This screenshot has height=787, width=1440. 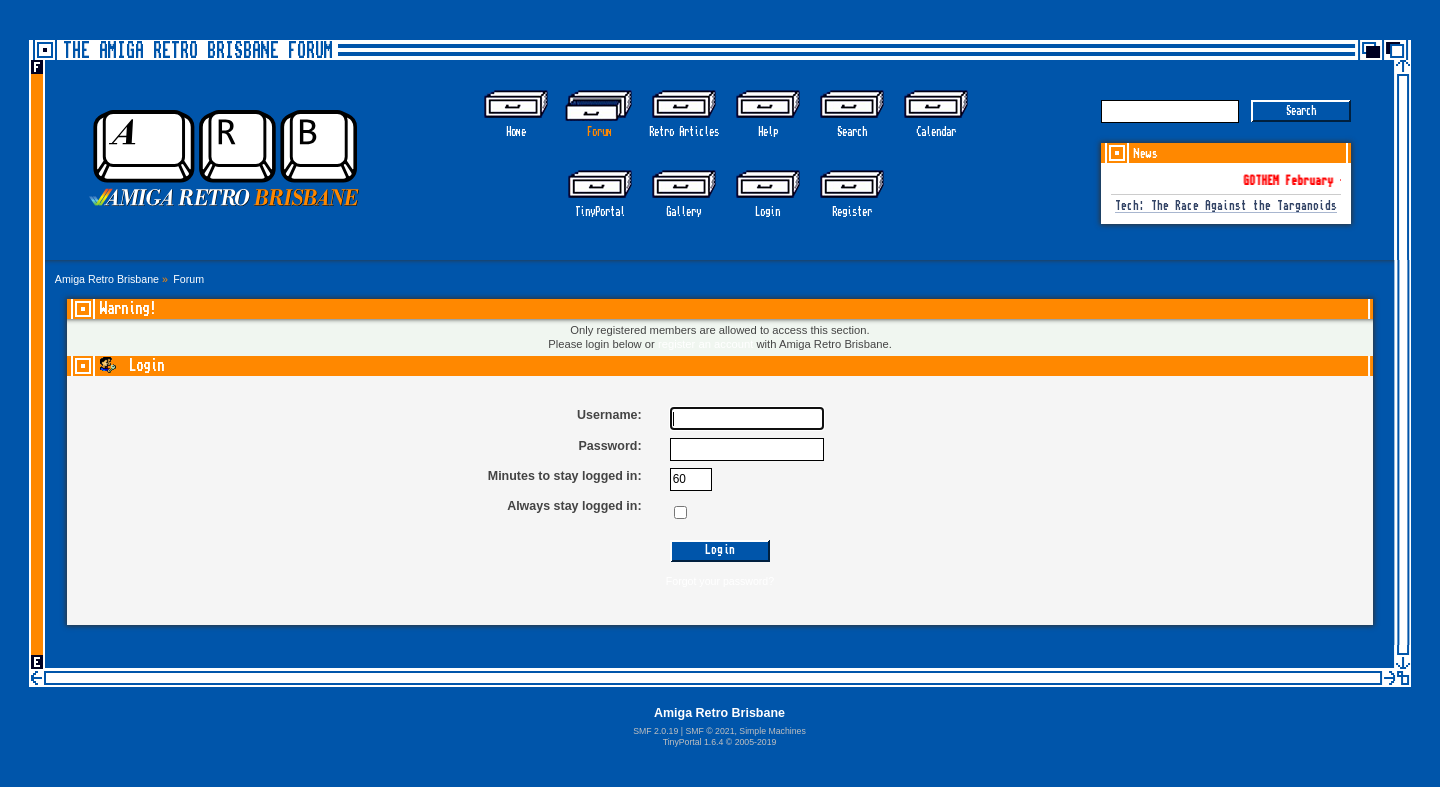 I want to click on Tech: The Race Against the Targanoids, so click(x=1226, y=206).